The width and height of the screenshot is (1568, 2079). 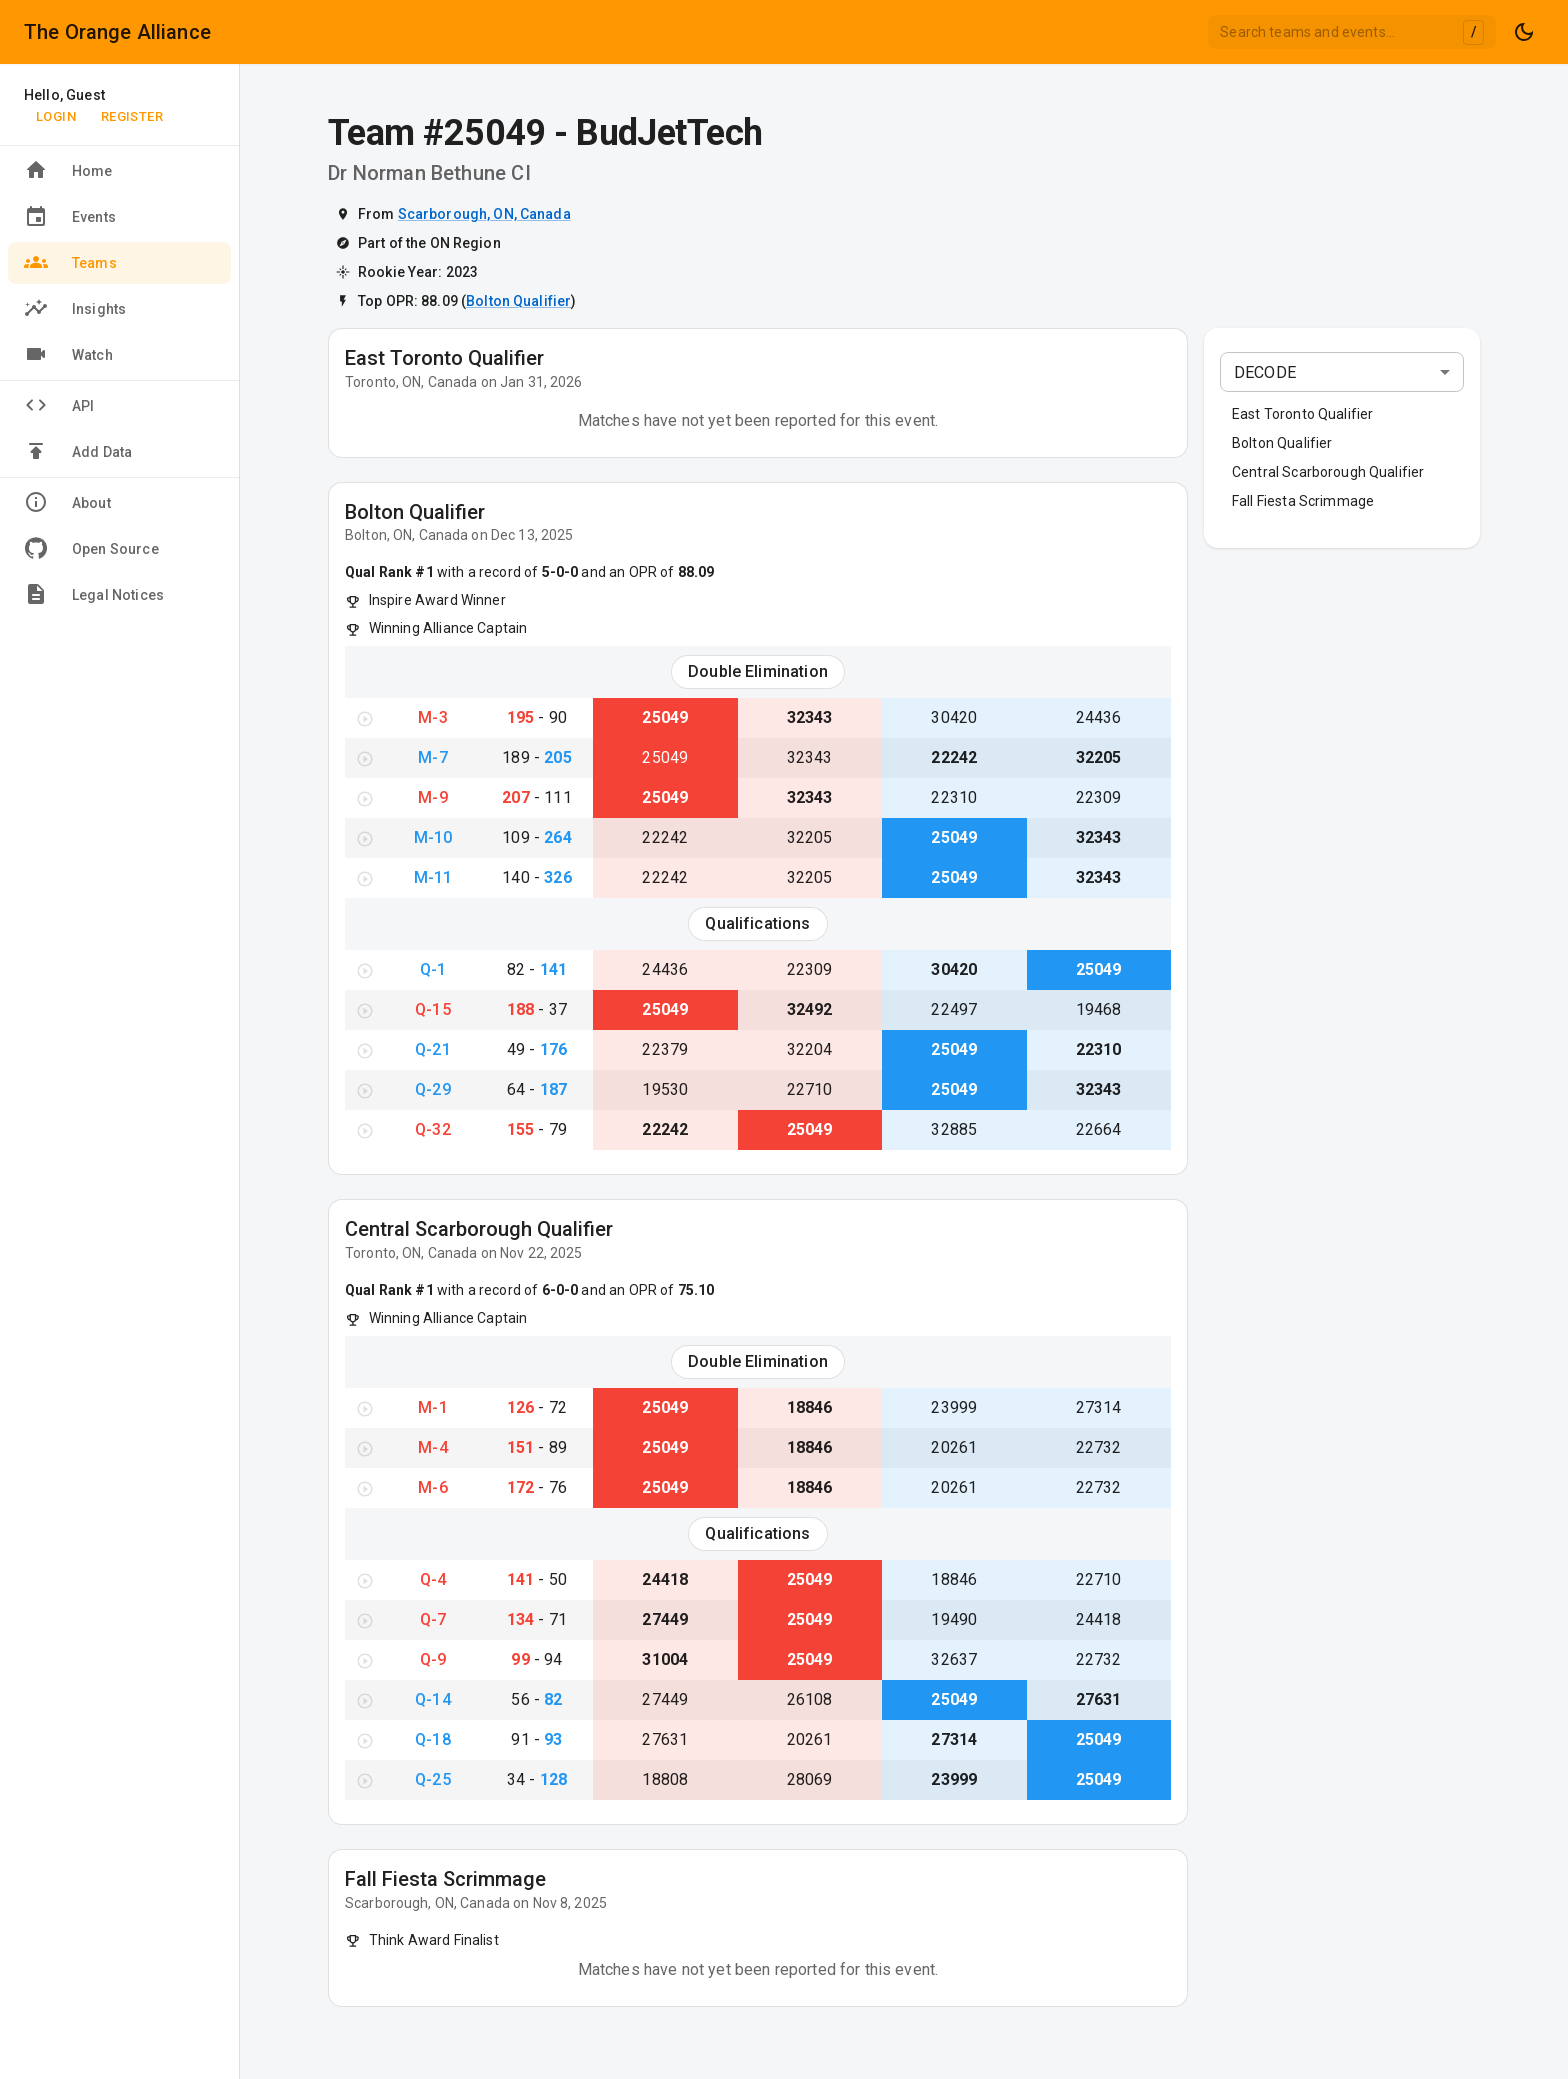 What do you see at coordinates (433, 1089) in the screenshot?
I see `Q-29` at bounding box center [433, 1089].